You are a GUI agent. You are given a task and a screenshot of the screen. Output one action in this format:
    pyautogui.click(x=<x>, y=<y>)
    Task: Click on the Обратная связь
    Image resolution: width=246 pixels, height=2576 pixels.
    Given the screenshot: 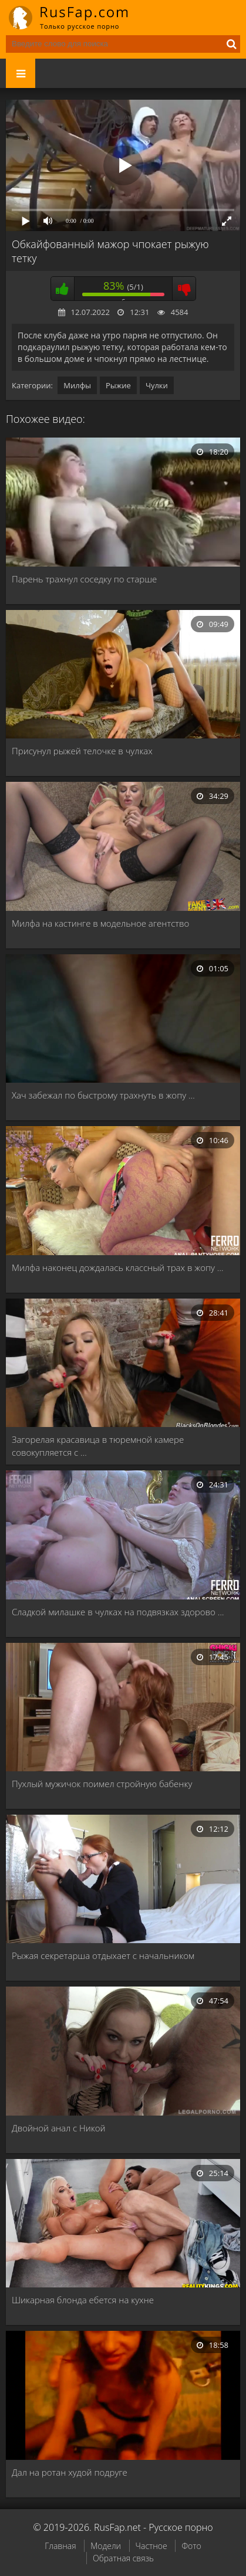 What is the action you would take?
    pyautogui.click(x=123, y=2558)
    